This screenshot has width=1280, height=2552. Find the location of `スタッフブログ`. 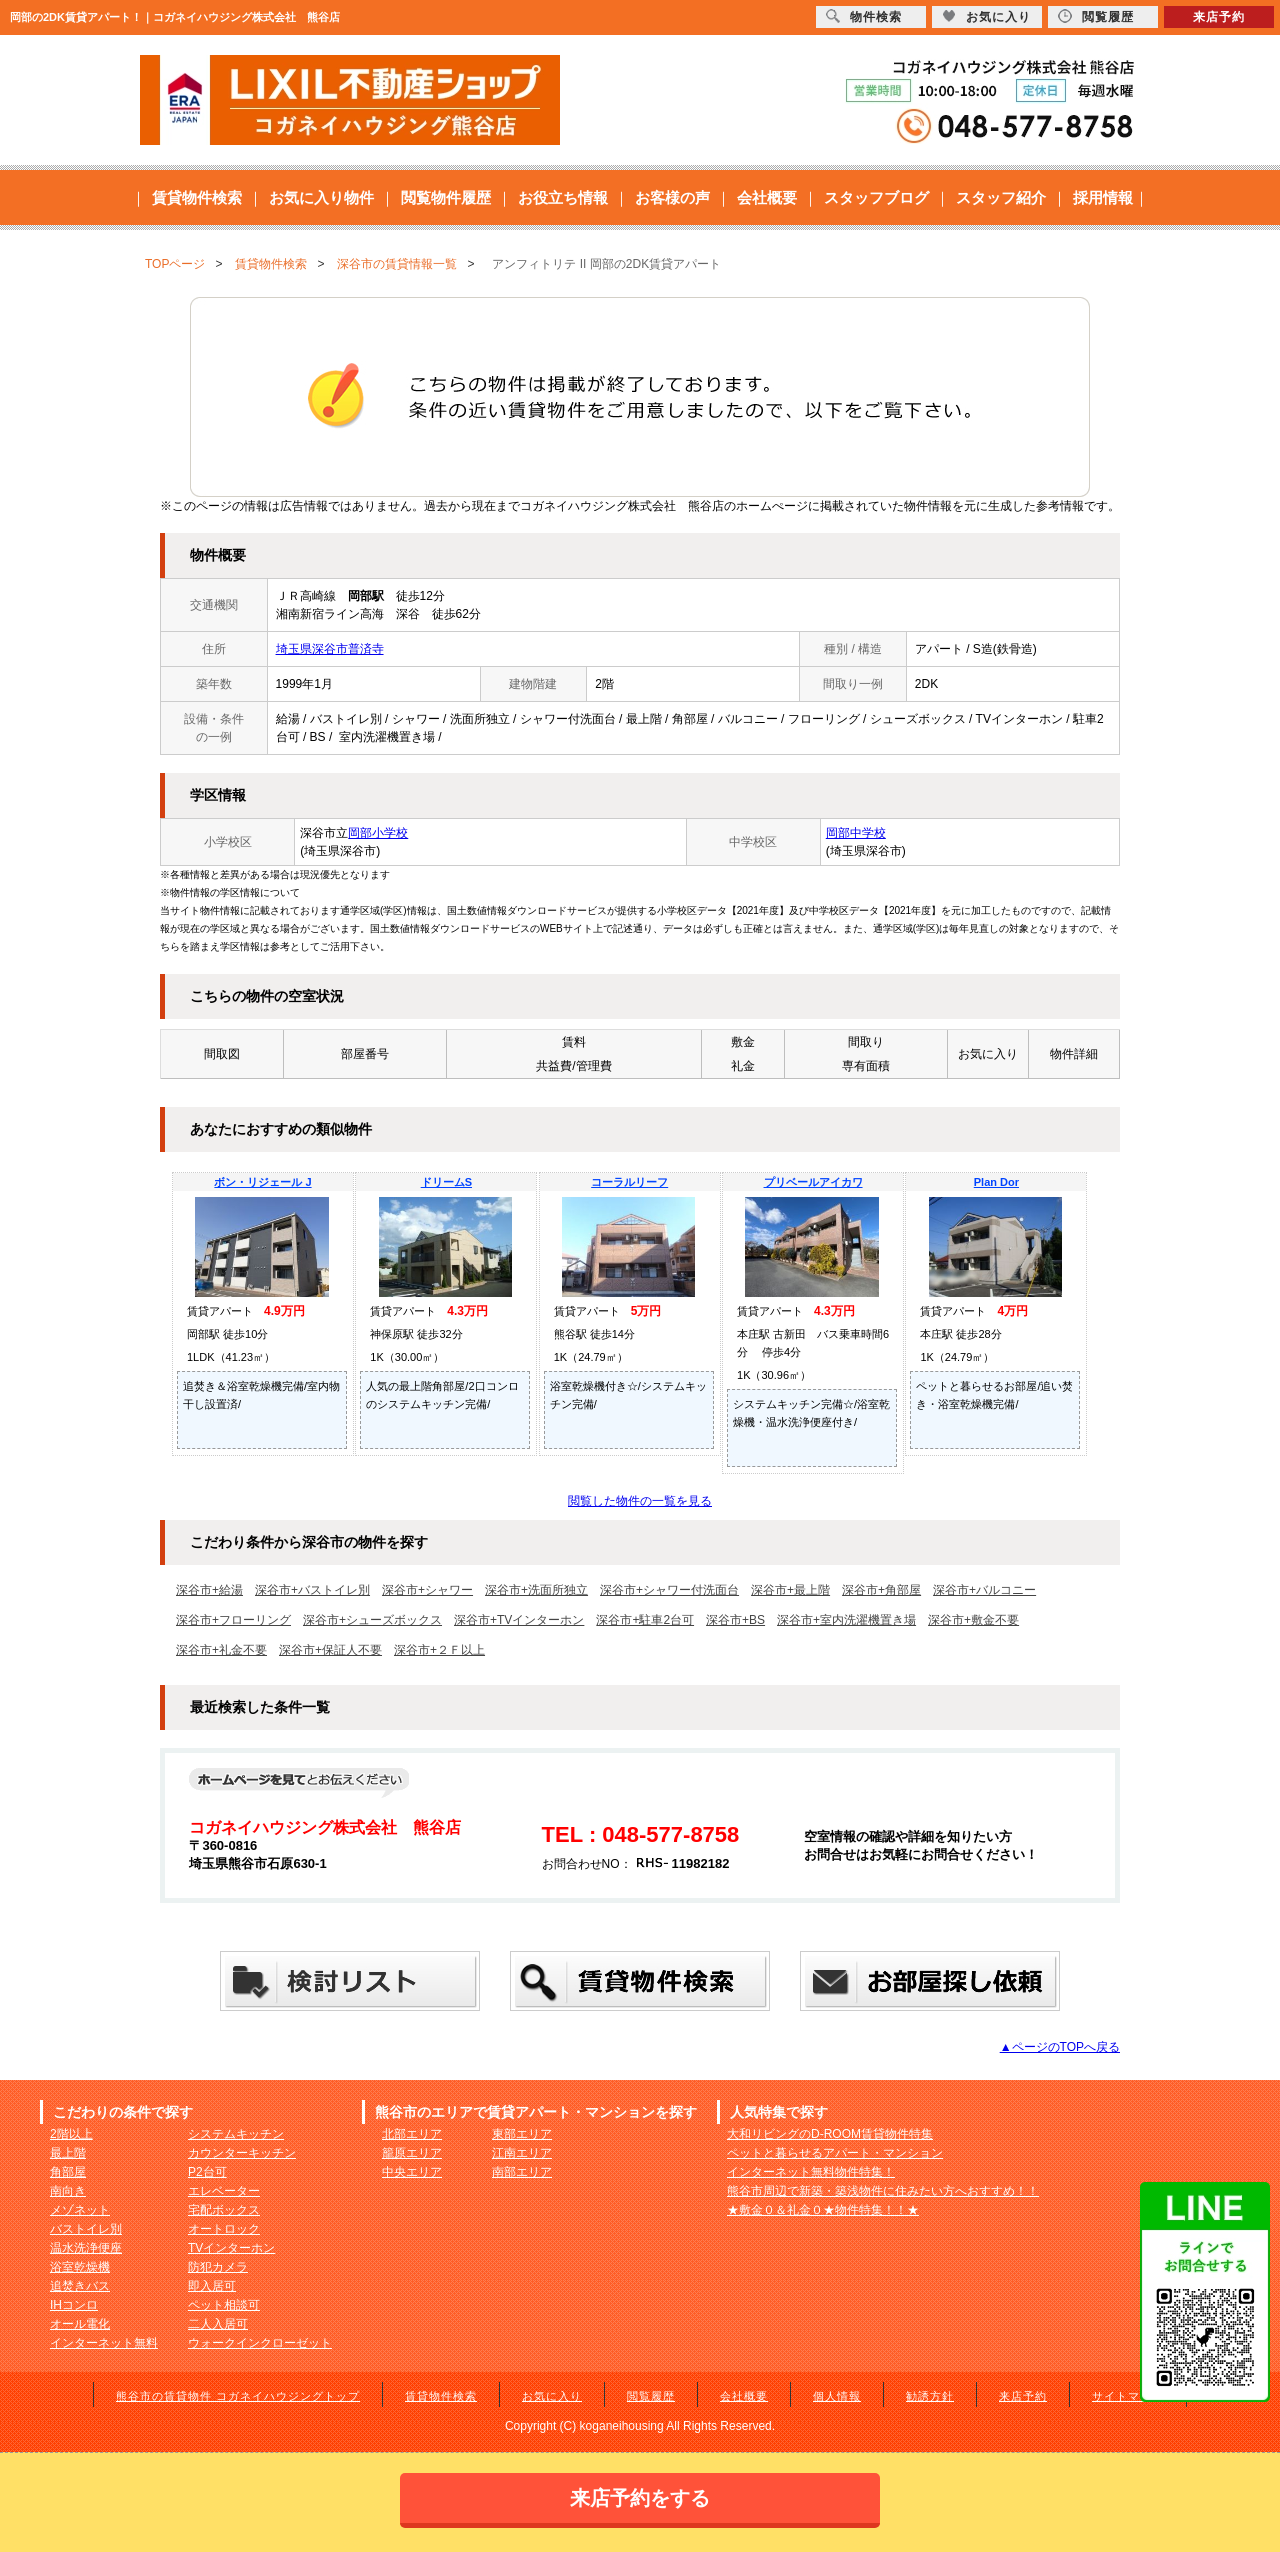

スタッフブログ is located at coordinates (876, 197).